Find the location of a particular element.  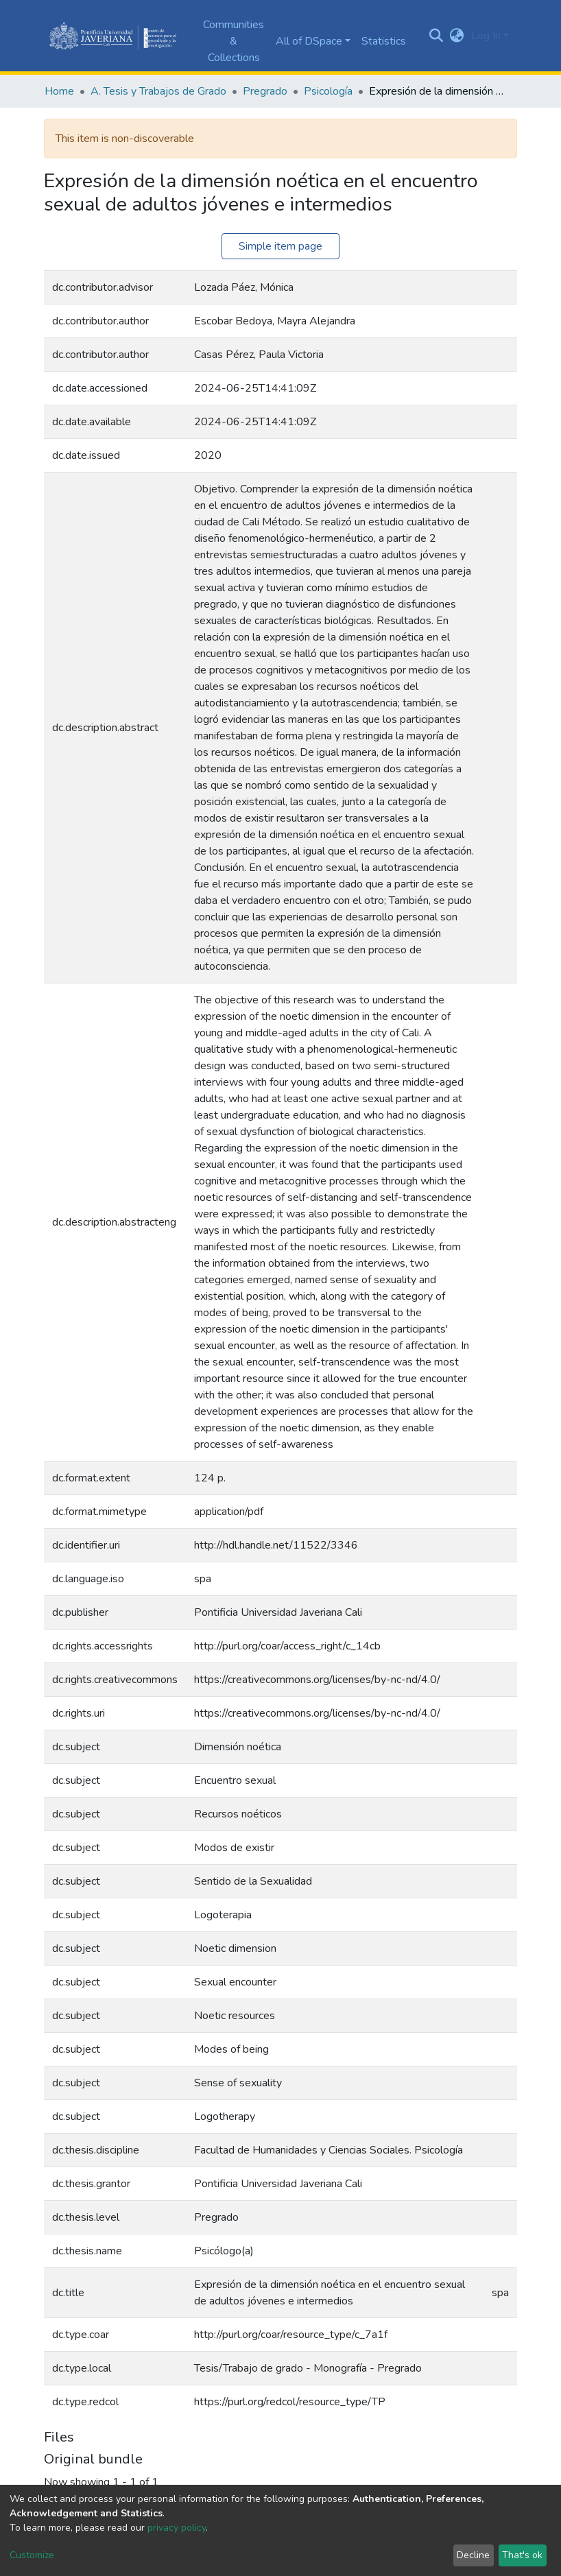

Psicología is located at coordinates (328, 91).